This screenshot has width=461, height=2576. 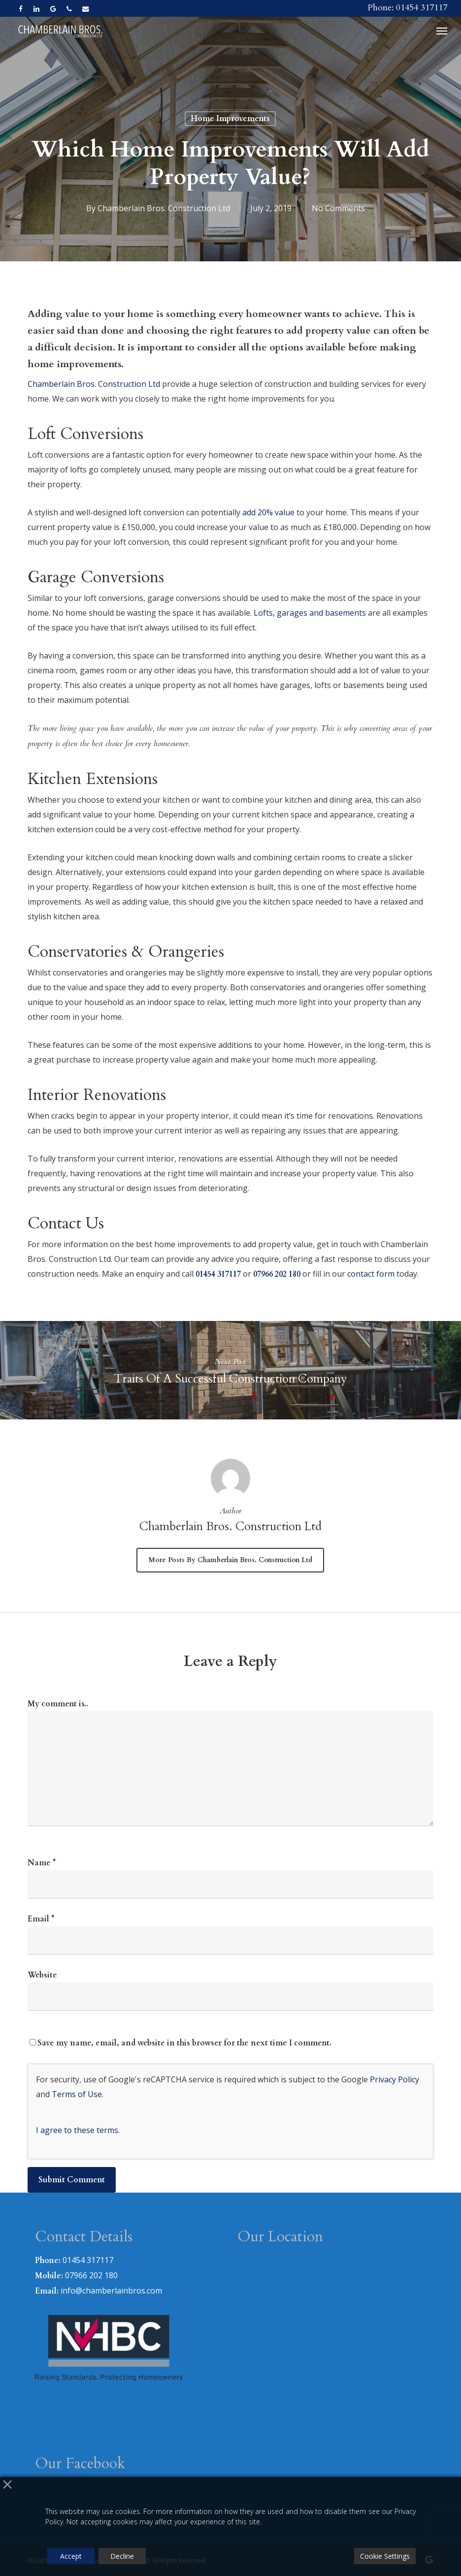 What do you see at coordinates (268, 512) in the screenshot?
I see `add 20% value` at bounding box center [268, 512].